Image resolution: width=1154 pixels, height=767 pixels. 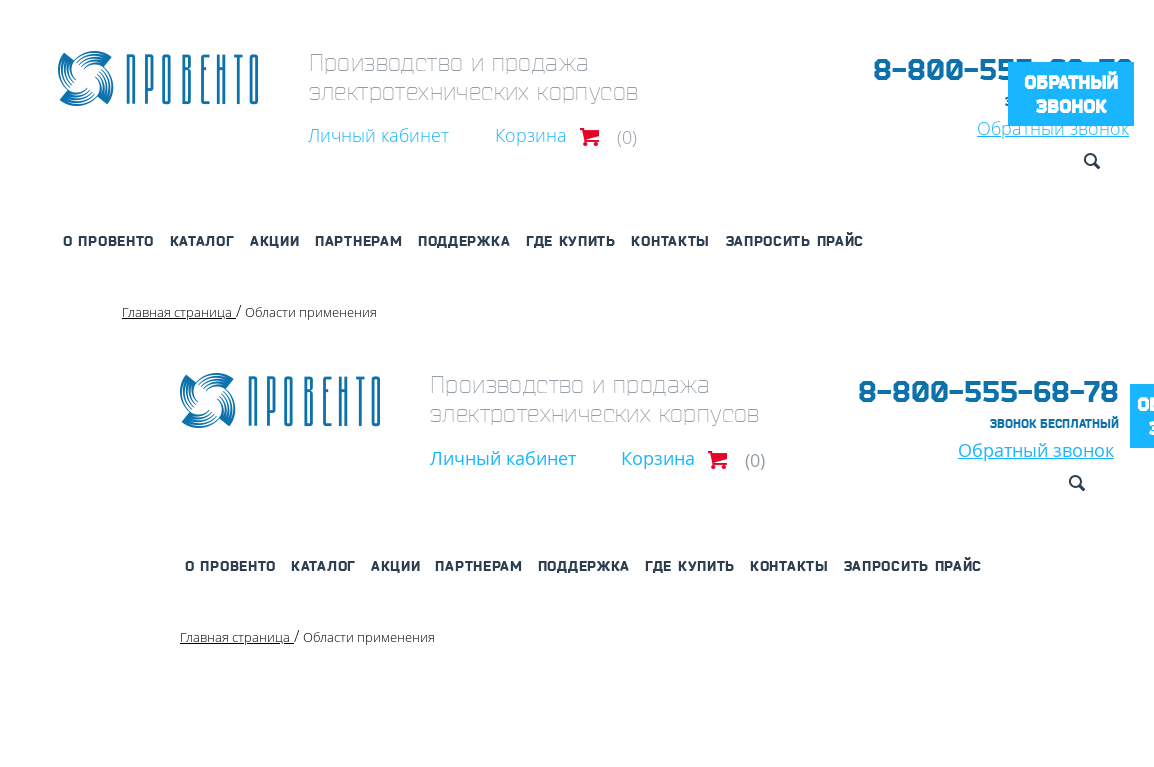 I want to click on Где купить, so click(x=571, y=241).